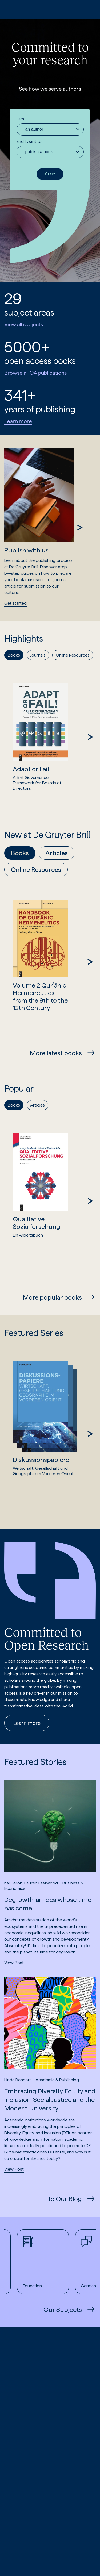 This screenshot has height=2576, width=100. Describe the element at coordinates (18, 421) in the screenshot. I see `Learn more` at that location.